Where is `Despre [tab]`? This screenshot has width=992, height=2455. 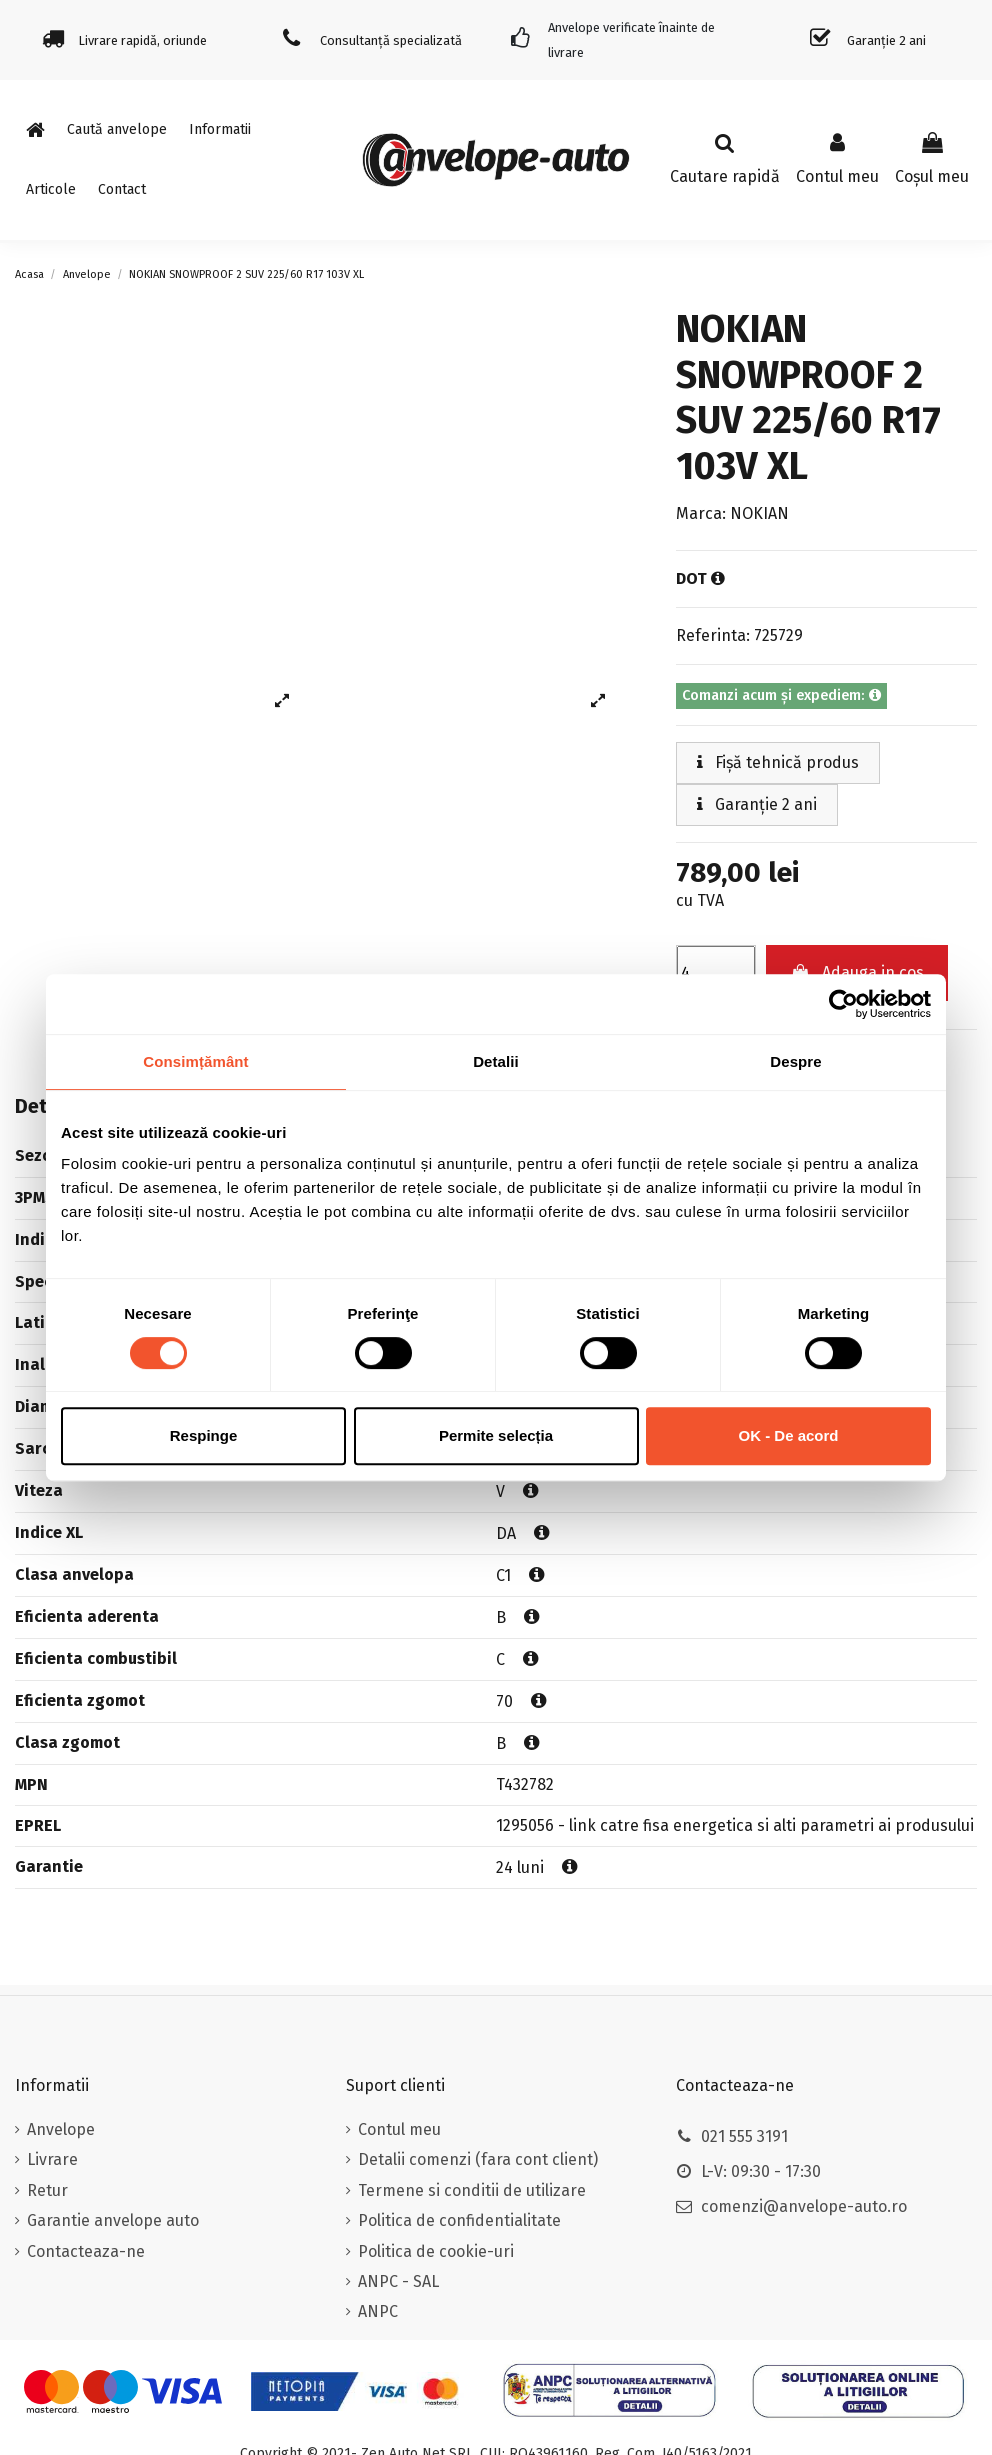
Despre [tab] is located at coordinates (795, 1061).